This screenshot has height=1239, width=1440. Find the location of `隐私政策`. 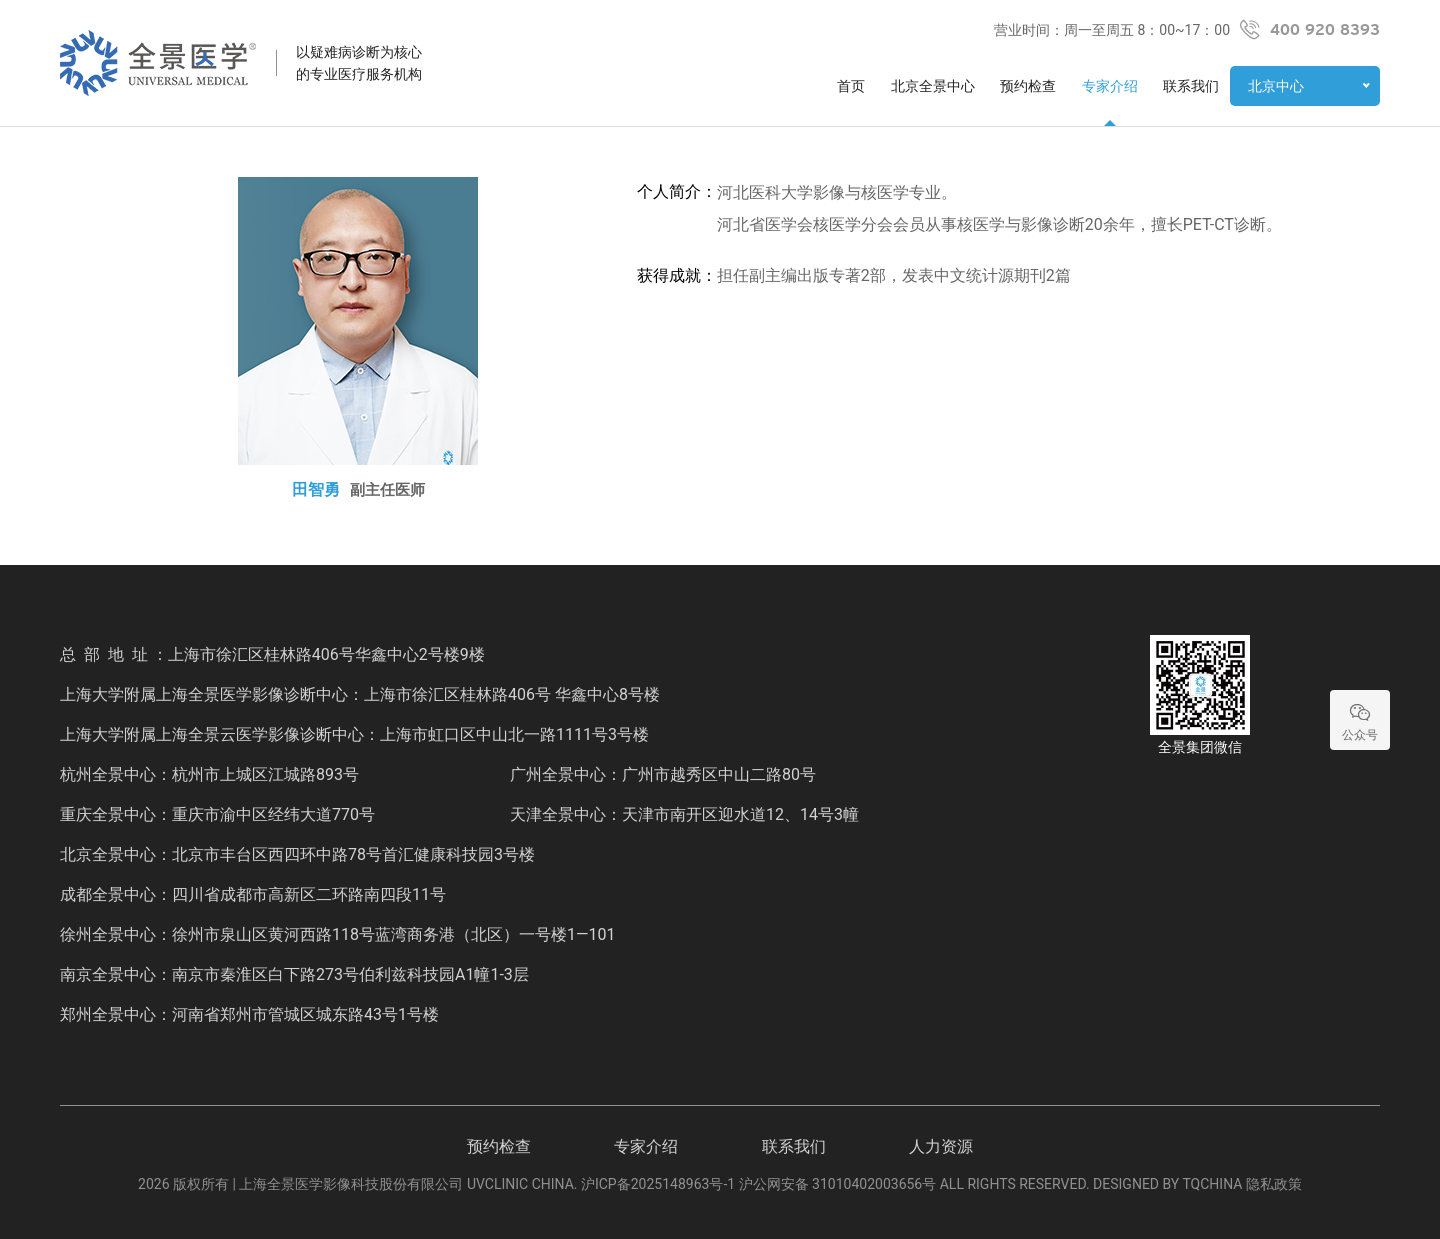

隐私政策 is located at coordinates (1274, 1184).